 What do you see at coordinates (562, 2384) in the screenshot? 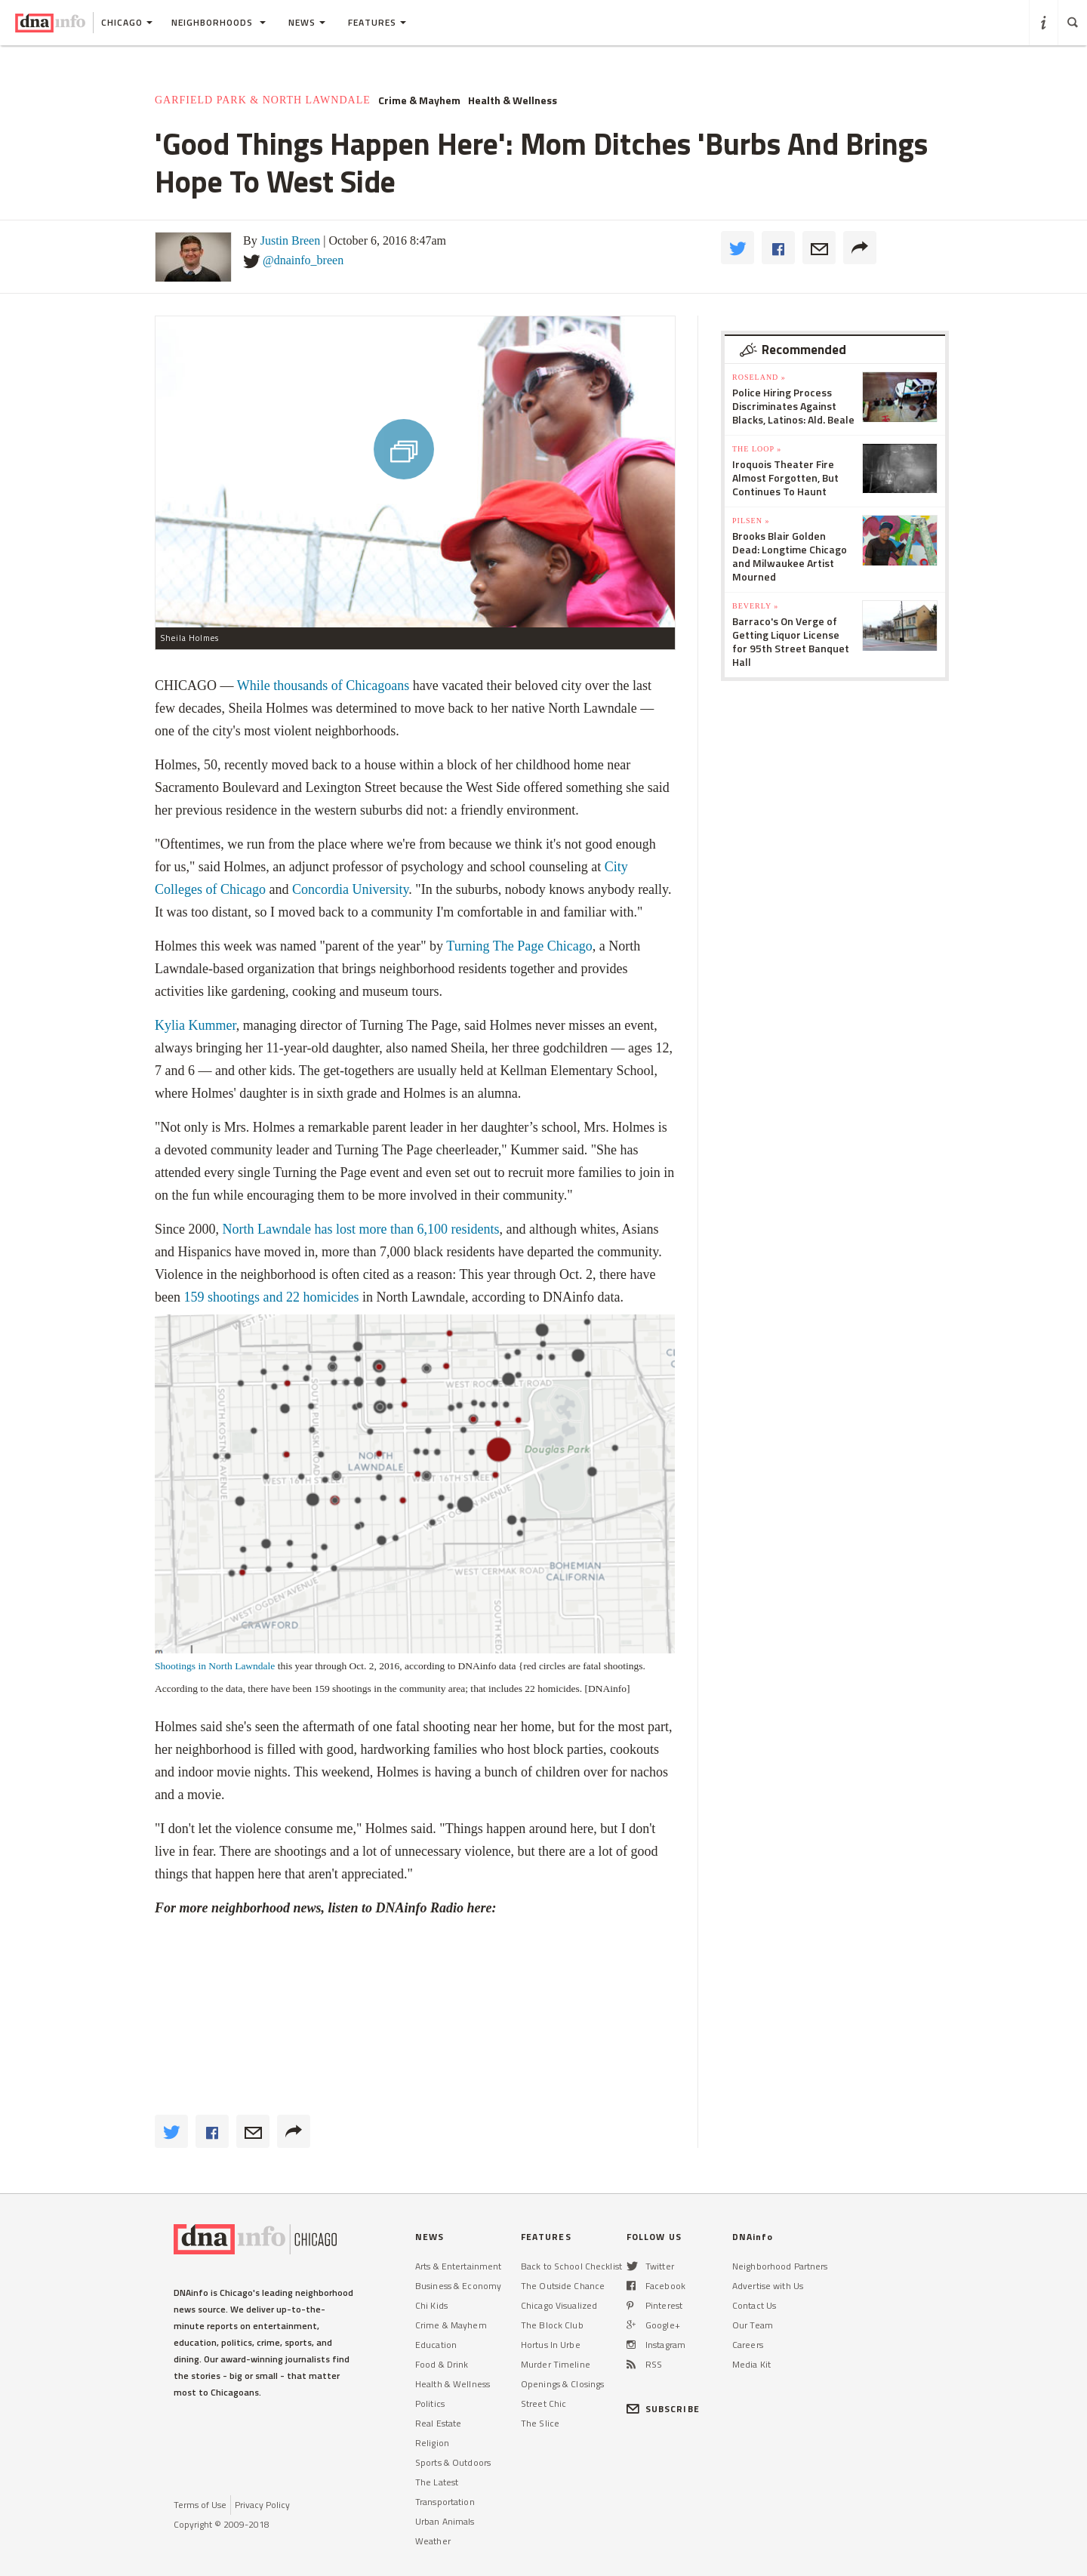
I see `Openings & Closings` at bounding box center [562, 2384].